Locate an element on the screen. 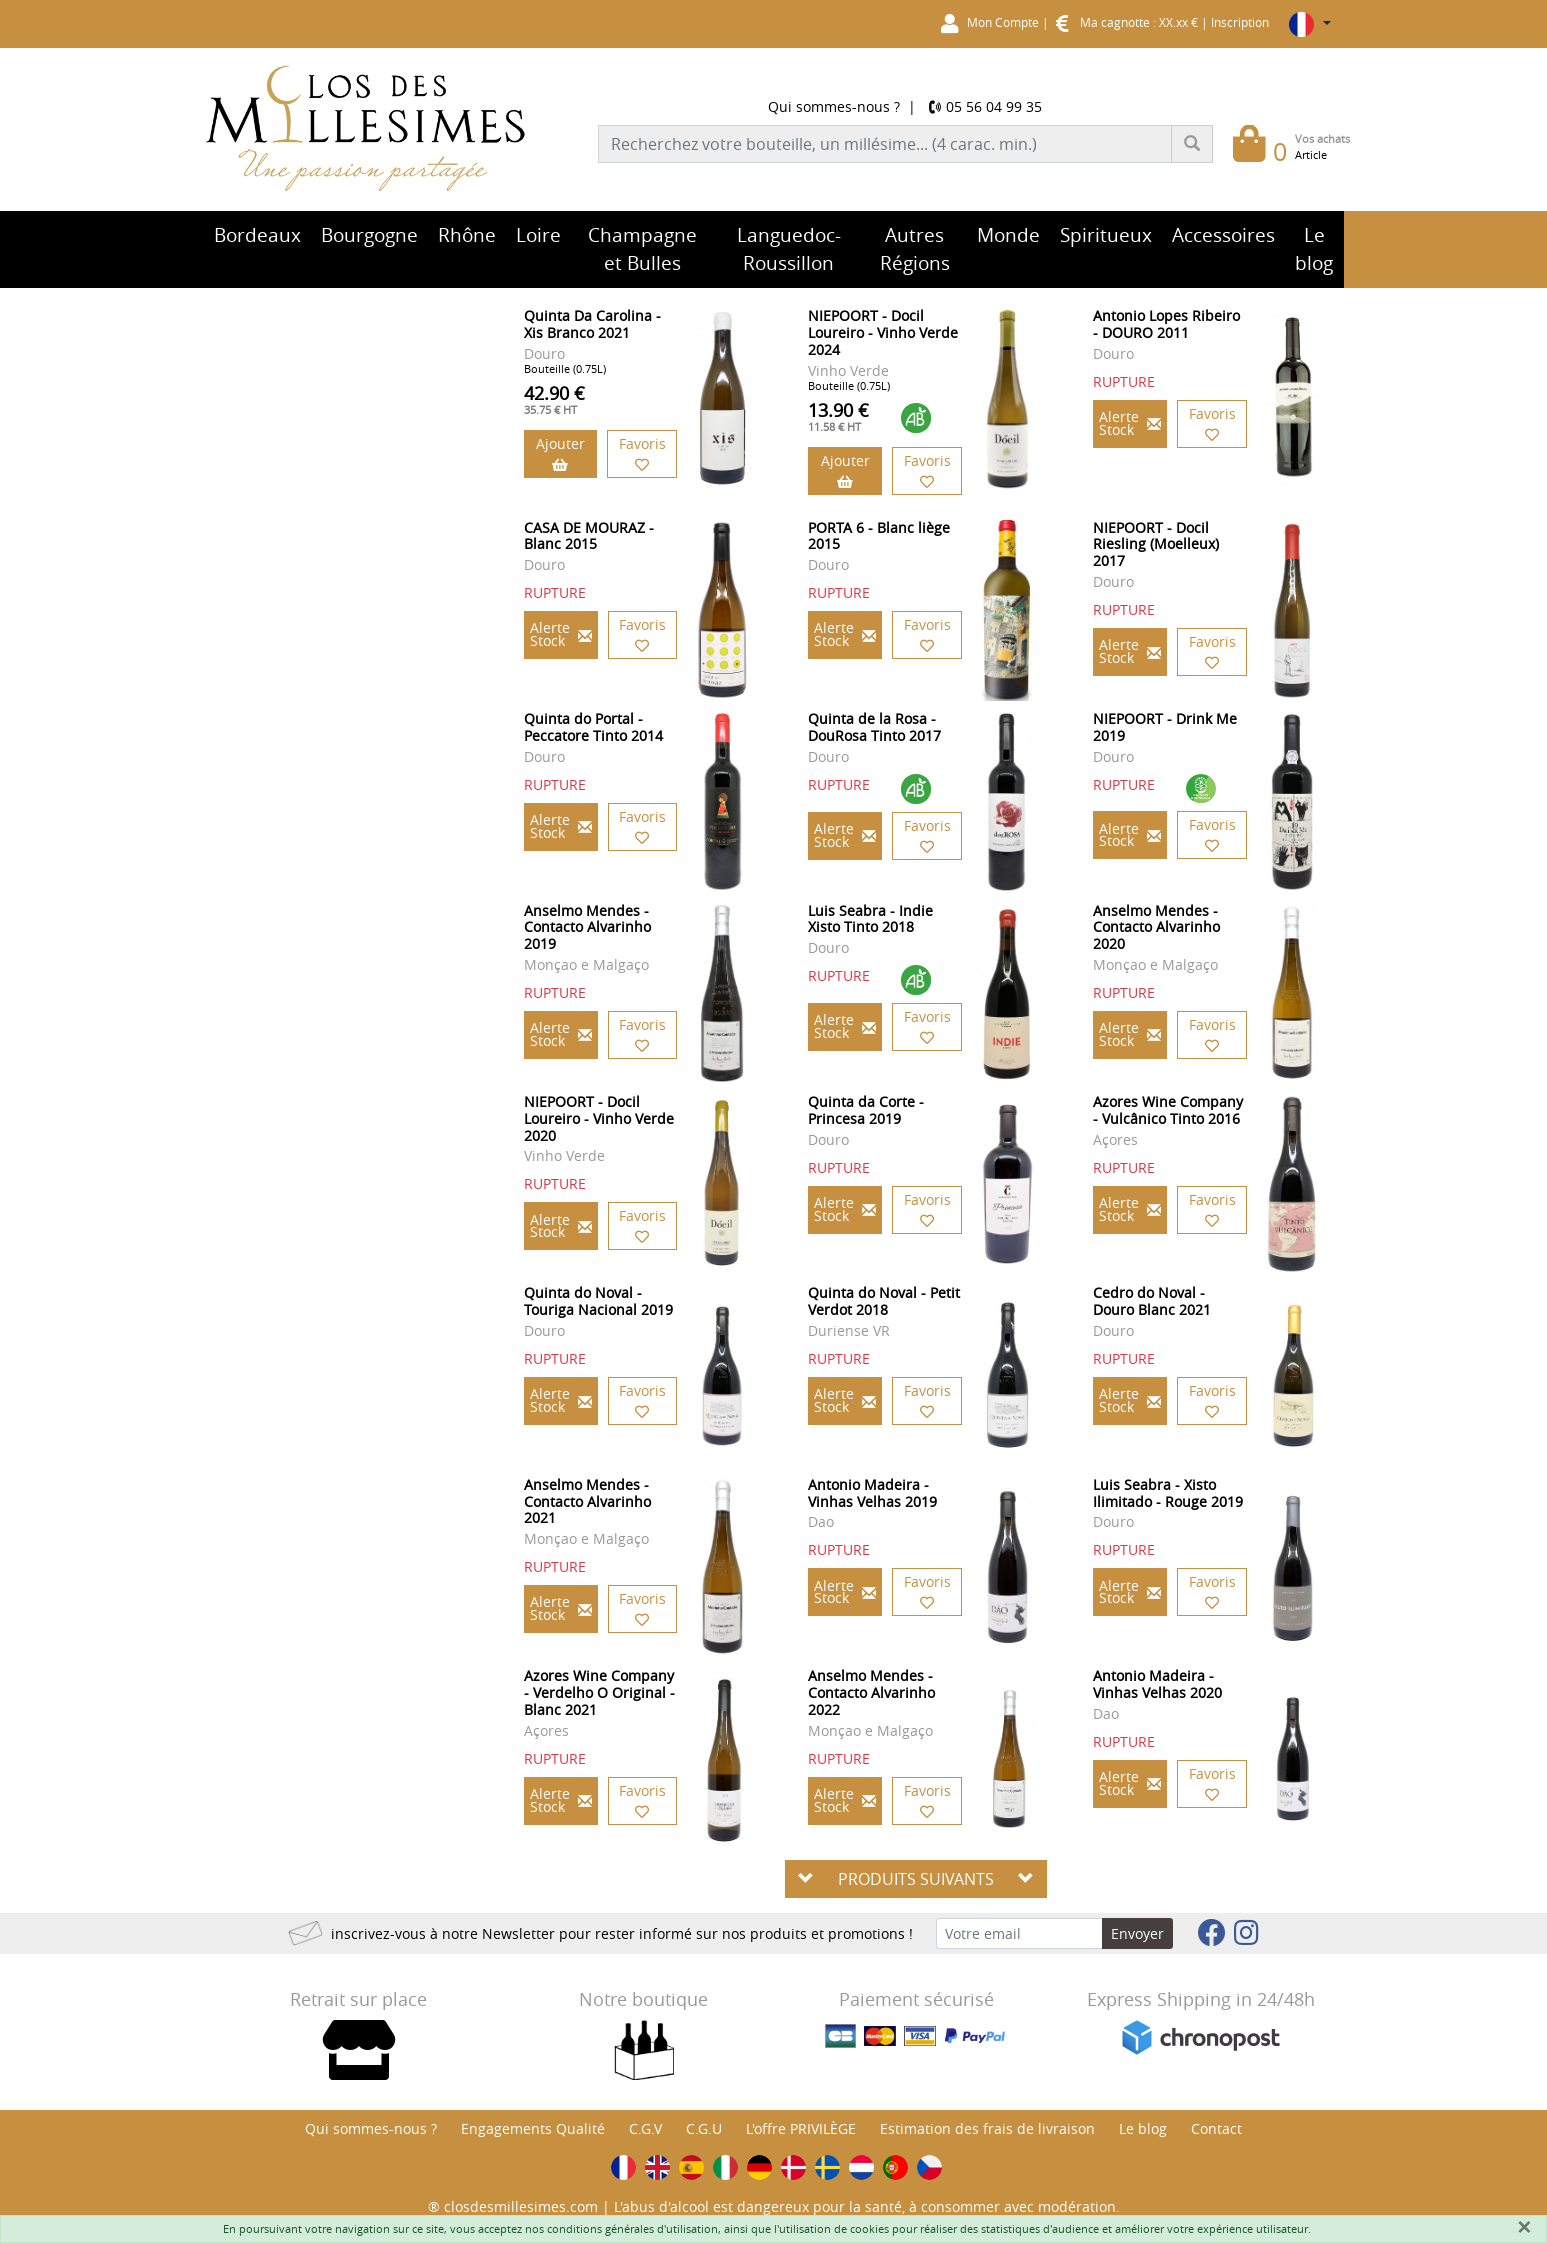 The image size is (1547, 2243). conditions générales d'utilisation is located at coordinates (632, 2228).